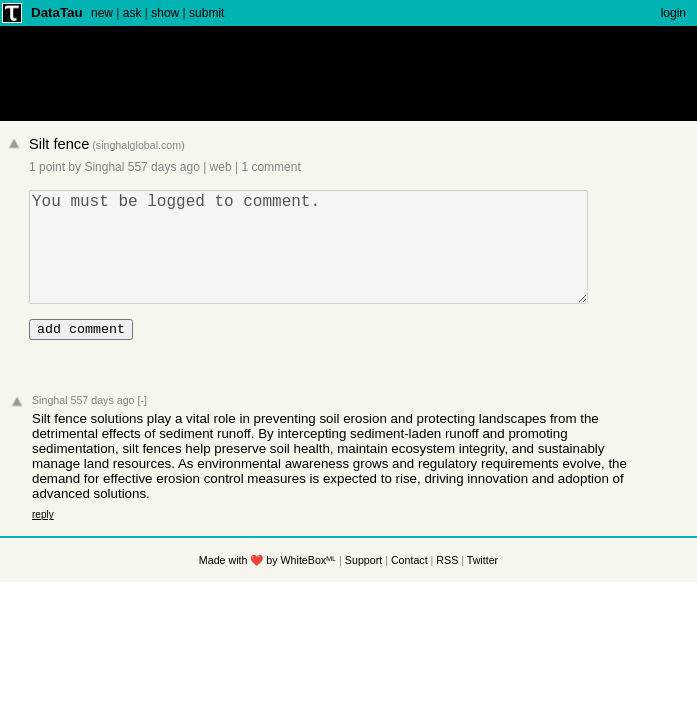  Describe the element at coordinates (43, 541) in the screenshot. I see `reply` at that location.